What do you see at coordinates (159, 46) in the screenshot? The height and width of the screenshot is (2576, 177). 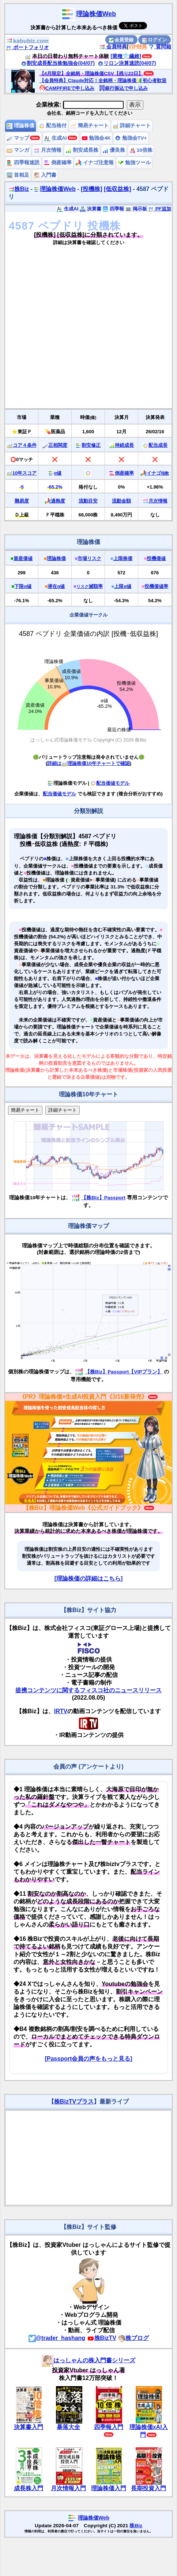 I see `質問箱` at bounding box center [159, 46].